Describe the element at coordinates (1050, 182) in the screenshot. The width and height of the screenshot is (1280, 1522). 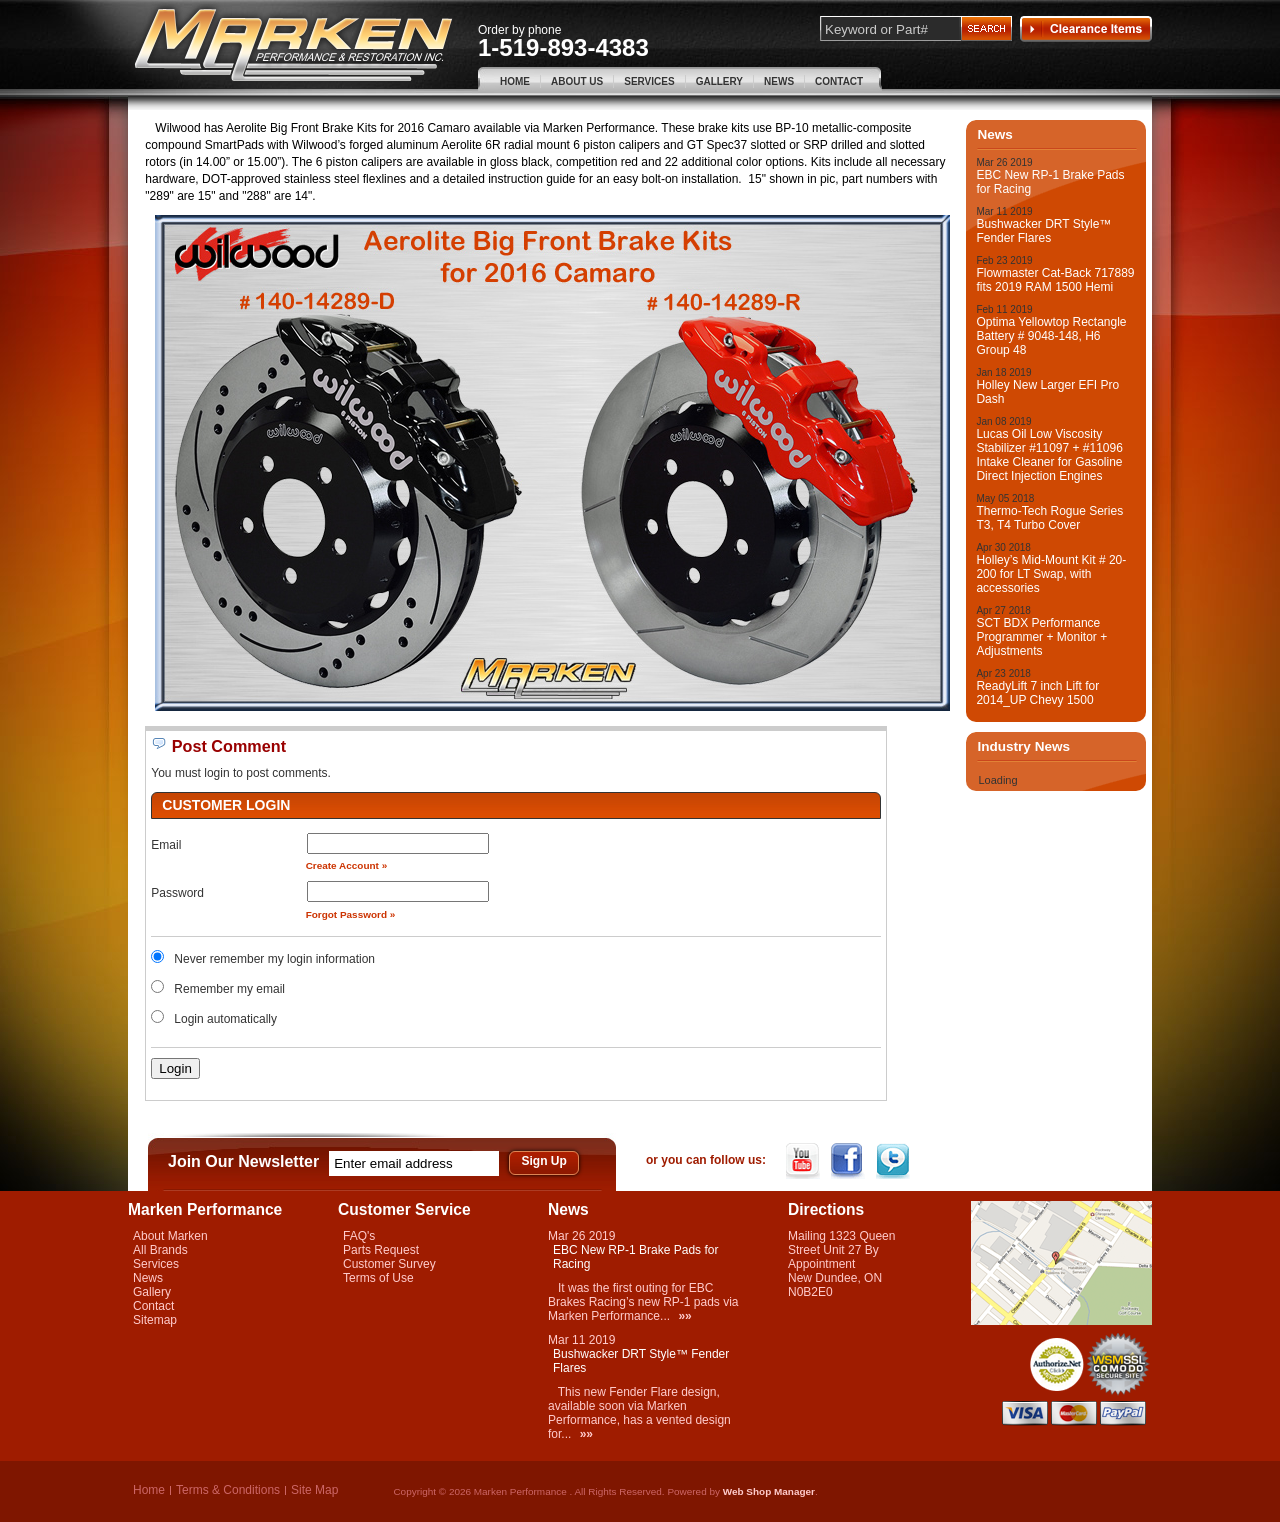
I see `EBC New RP-1 Brake Pads for Racing` at that location.